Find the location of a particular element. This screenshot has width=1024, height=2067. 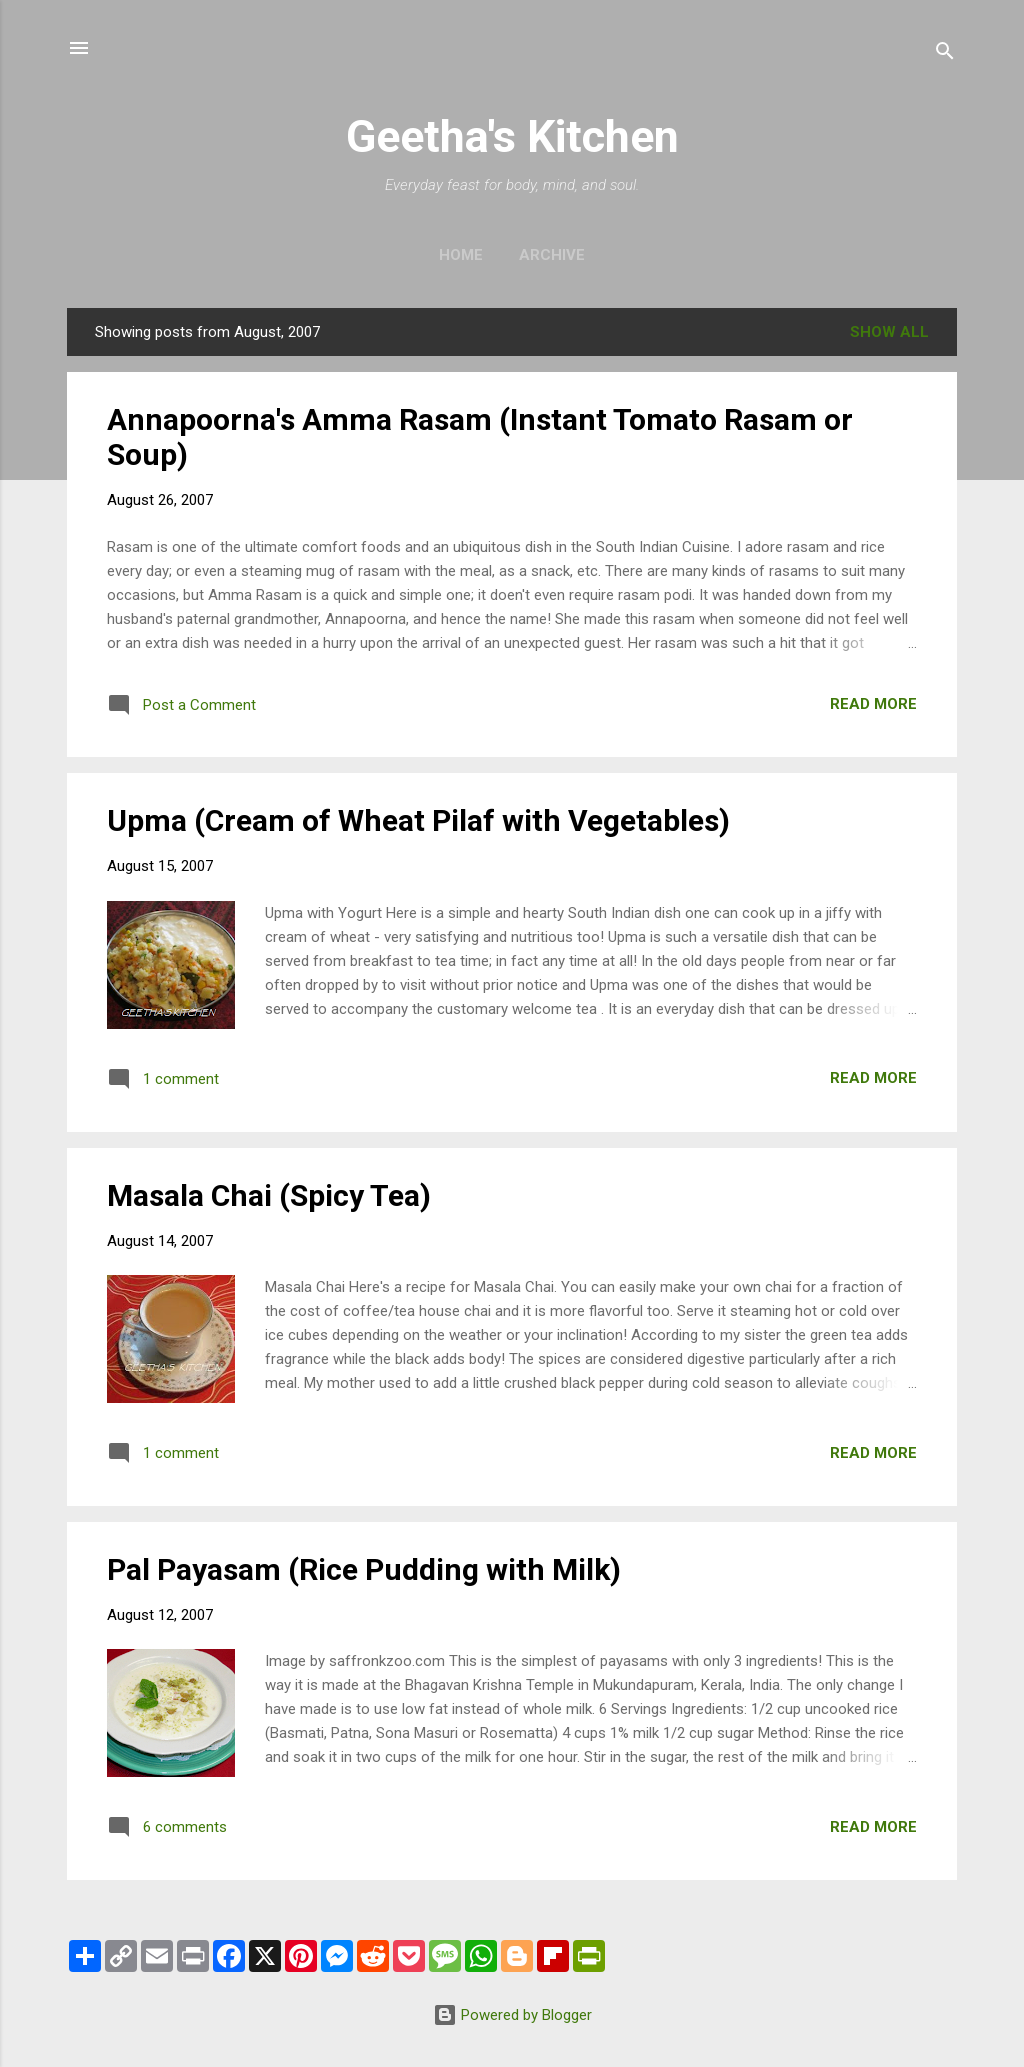

Archive is located at coordinates (552, 255).